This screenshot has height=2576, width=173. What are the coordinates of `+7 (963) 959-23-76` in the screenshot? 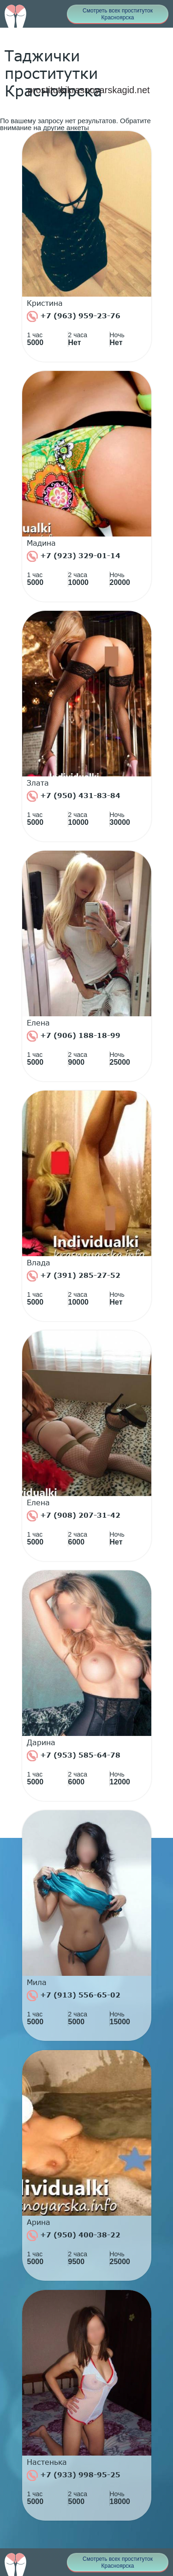 It's located at (73, 316).